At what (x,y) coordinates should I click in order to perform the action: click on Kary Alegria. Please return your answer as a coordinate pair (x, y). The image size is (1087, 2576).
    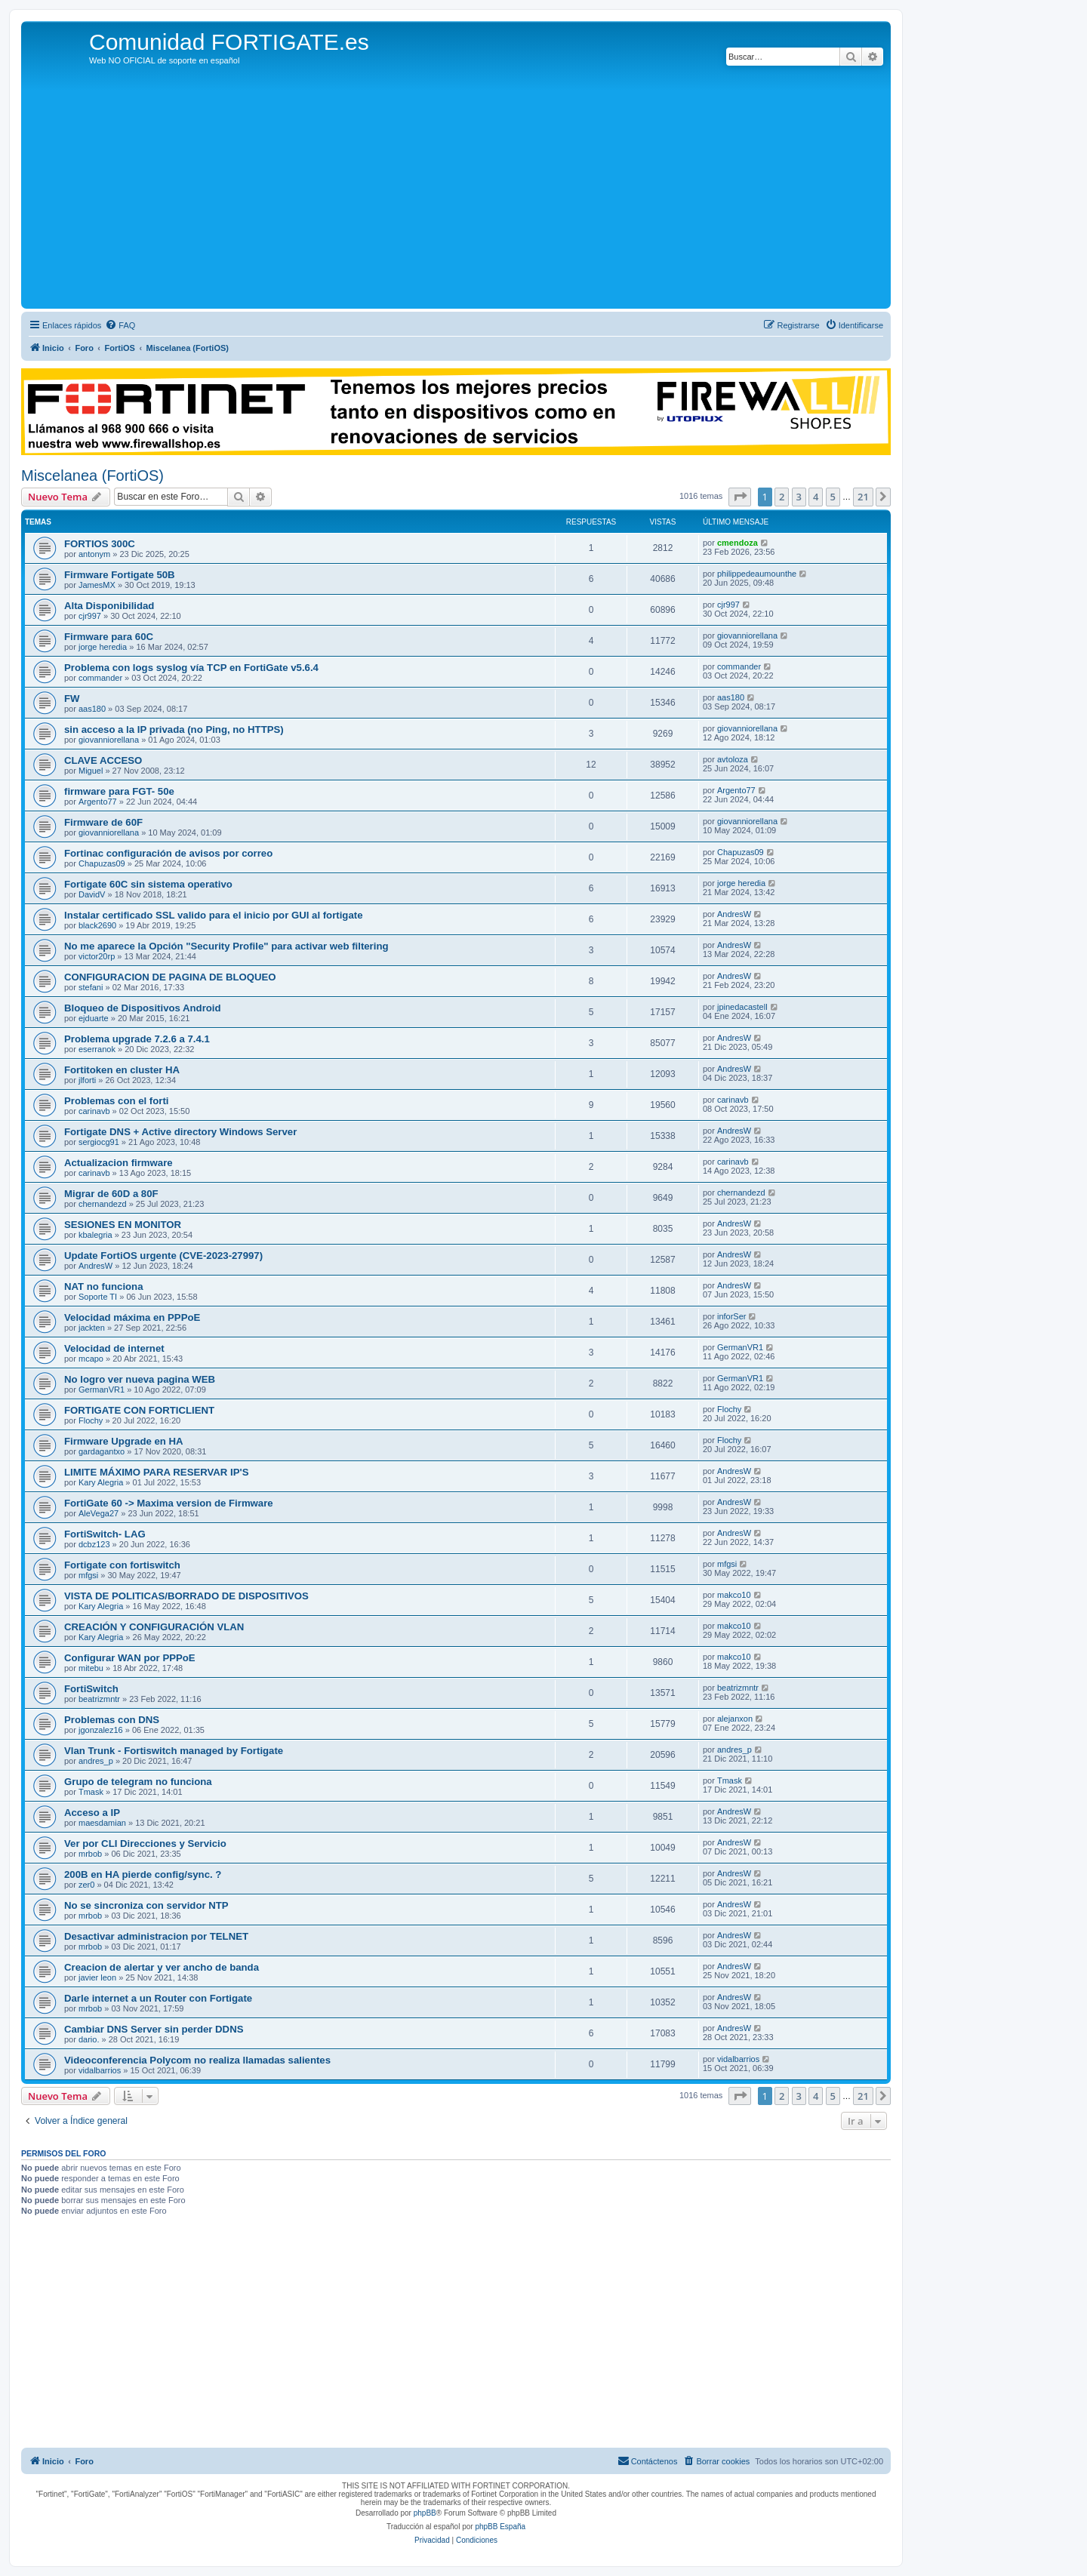
    Looking at the image, I should click on (101, 1482).